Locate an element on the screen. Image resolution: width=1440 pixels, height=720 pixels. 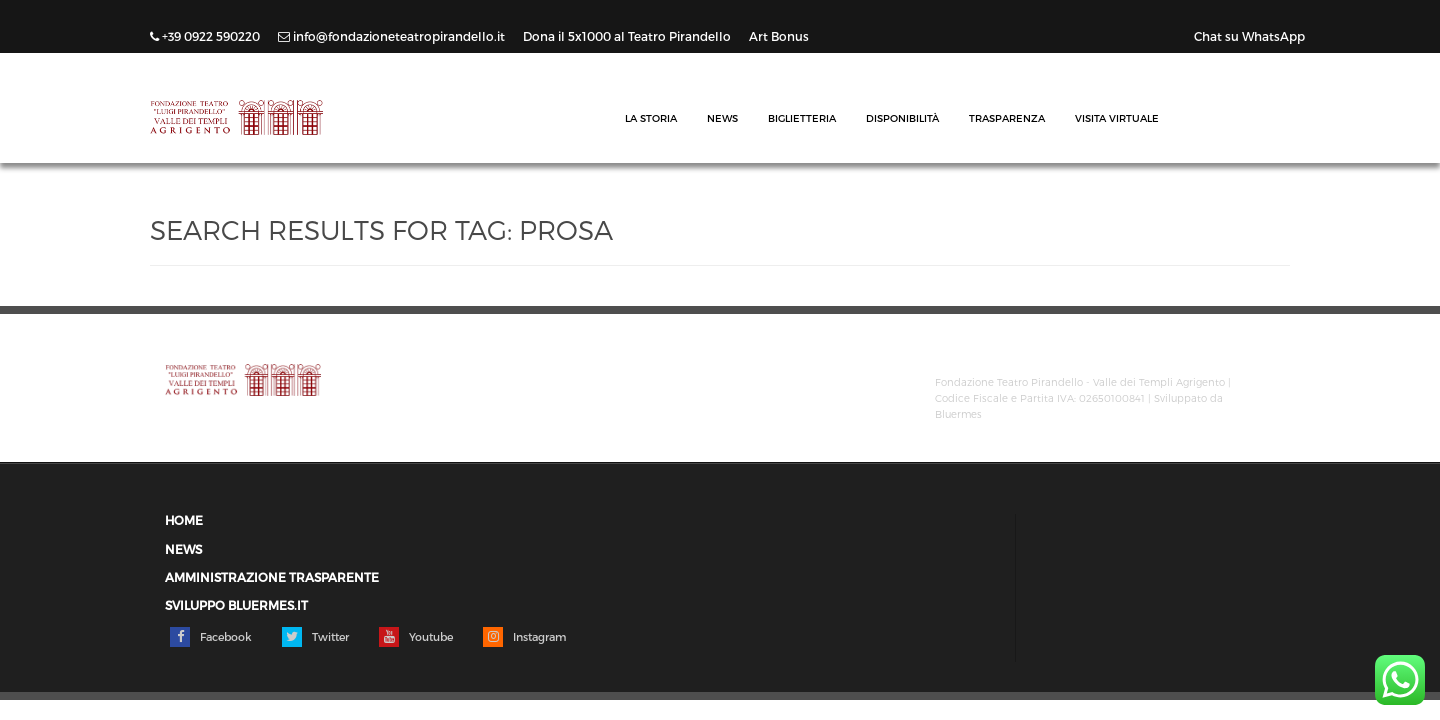
Youtube is located at coordinates (416, 637).